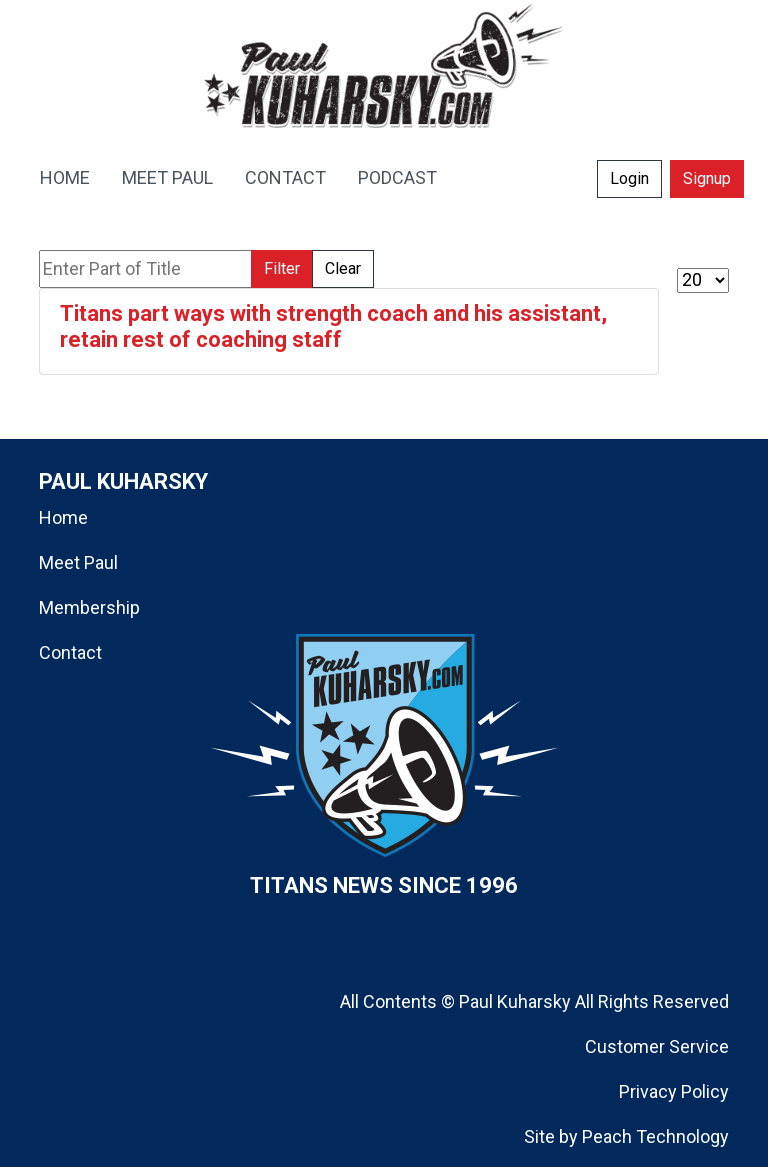  Describe the element at coordinates (674, 1091) in the screenshot. I see `Privacy Policy` at that location.